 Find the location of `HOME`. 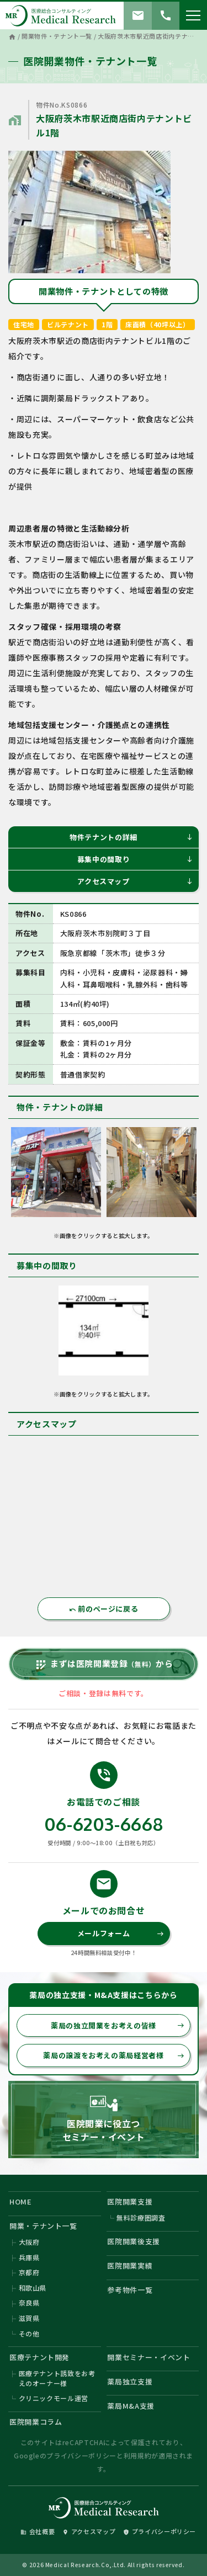

HOME is located at coordinates (20, 2201).